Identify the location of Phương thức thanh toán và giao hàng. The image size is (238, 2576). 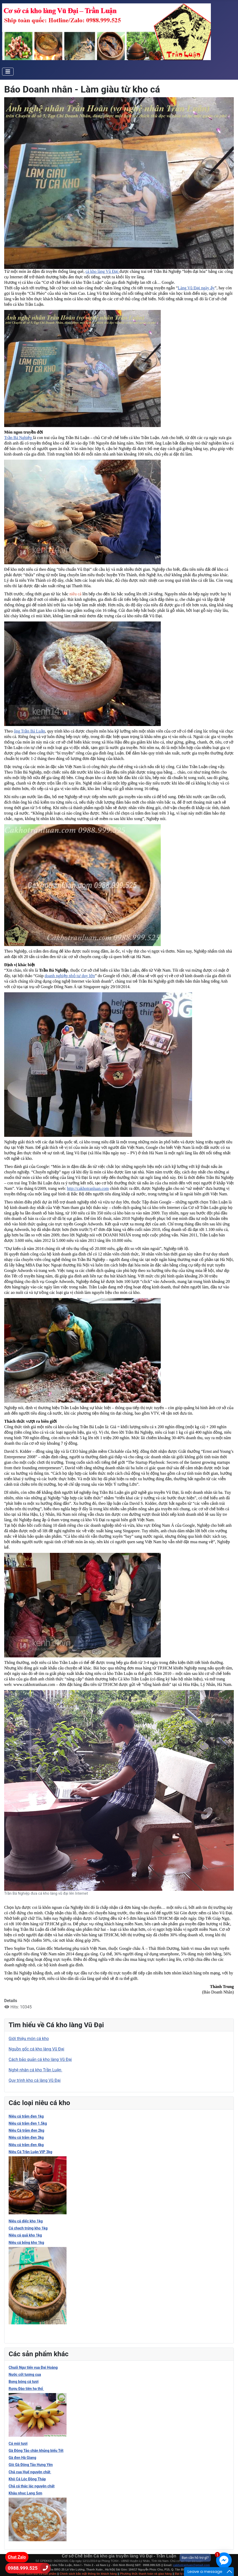
(146, 2573).